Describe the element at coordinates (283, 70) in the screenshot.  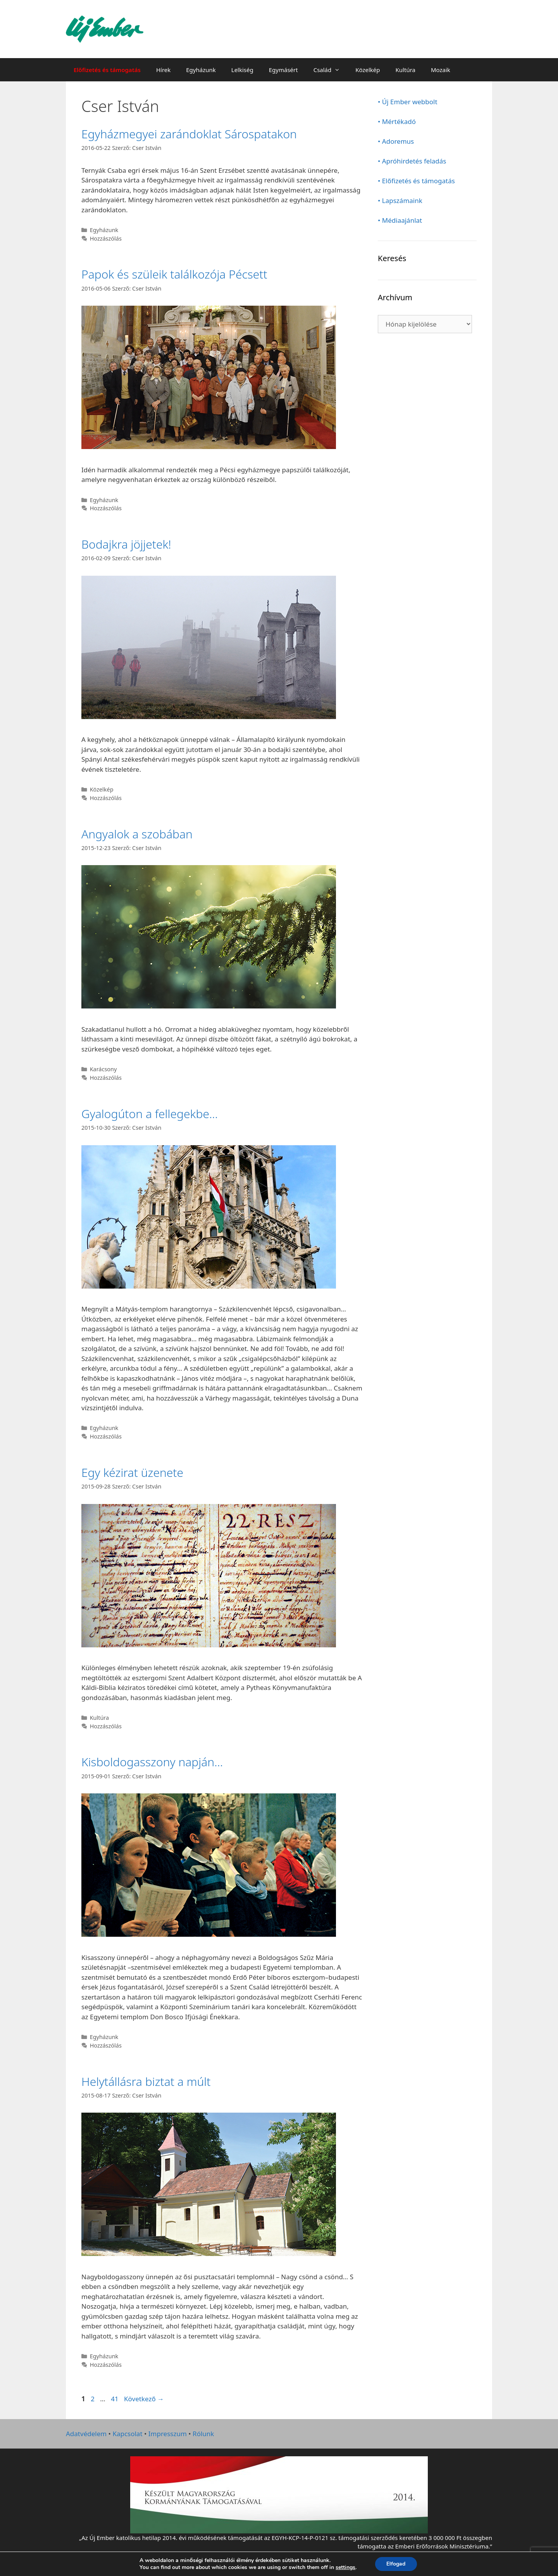
I see `Egymásért` at that location.